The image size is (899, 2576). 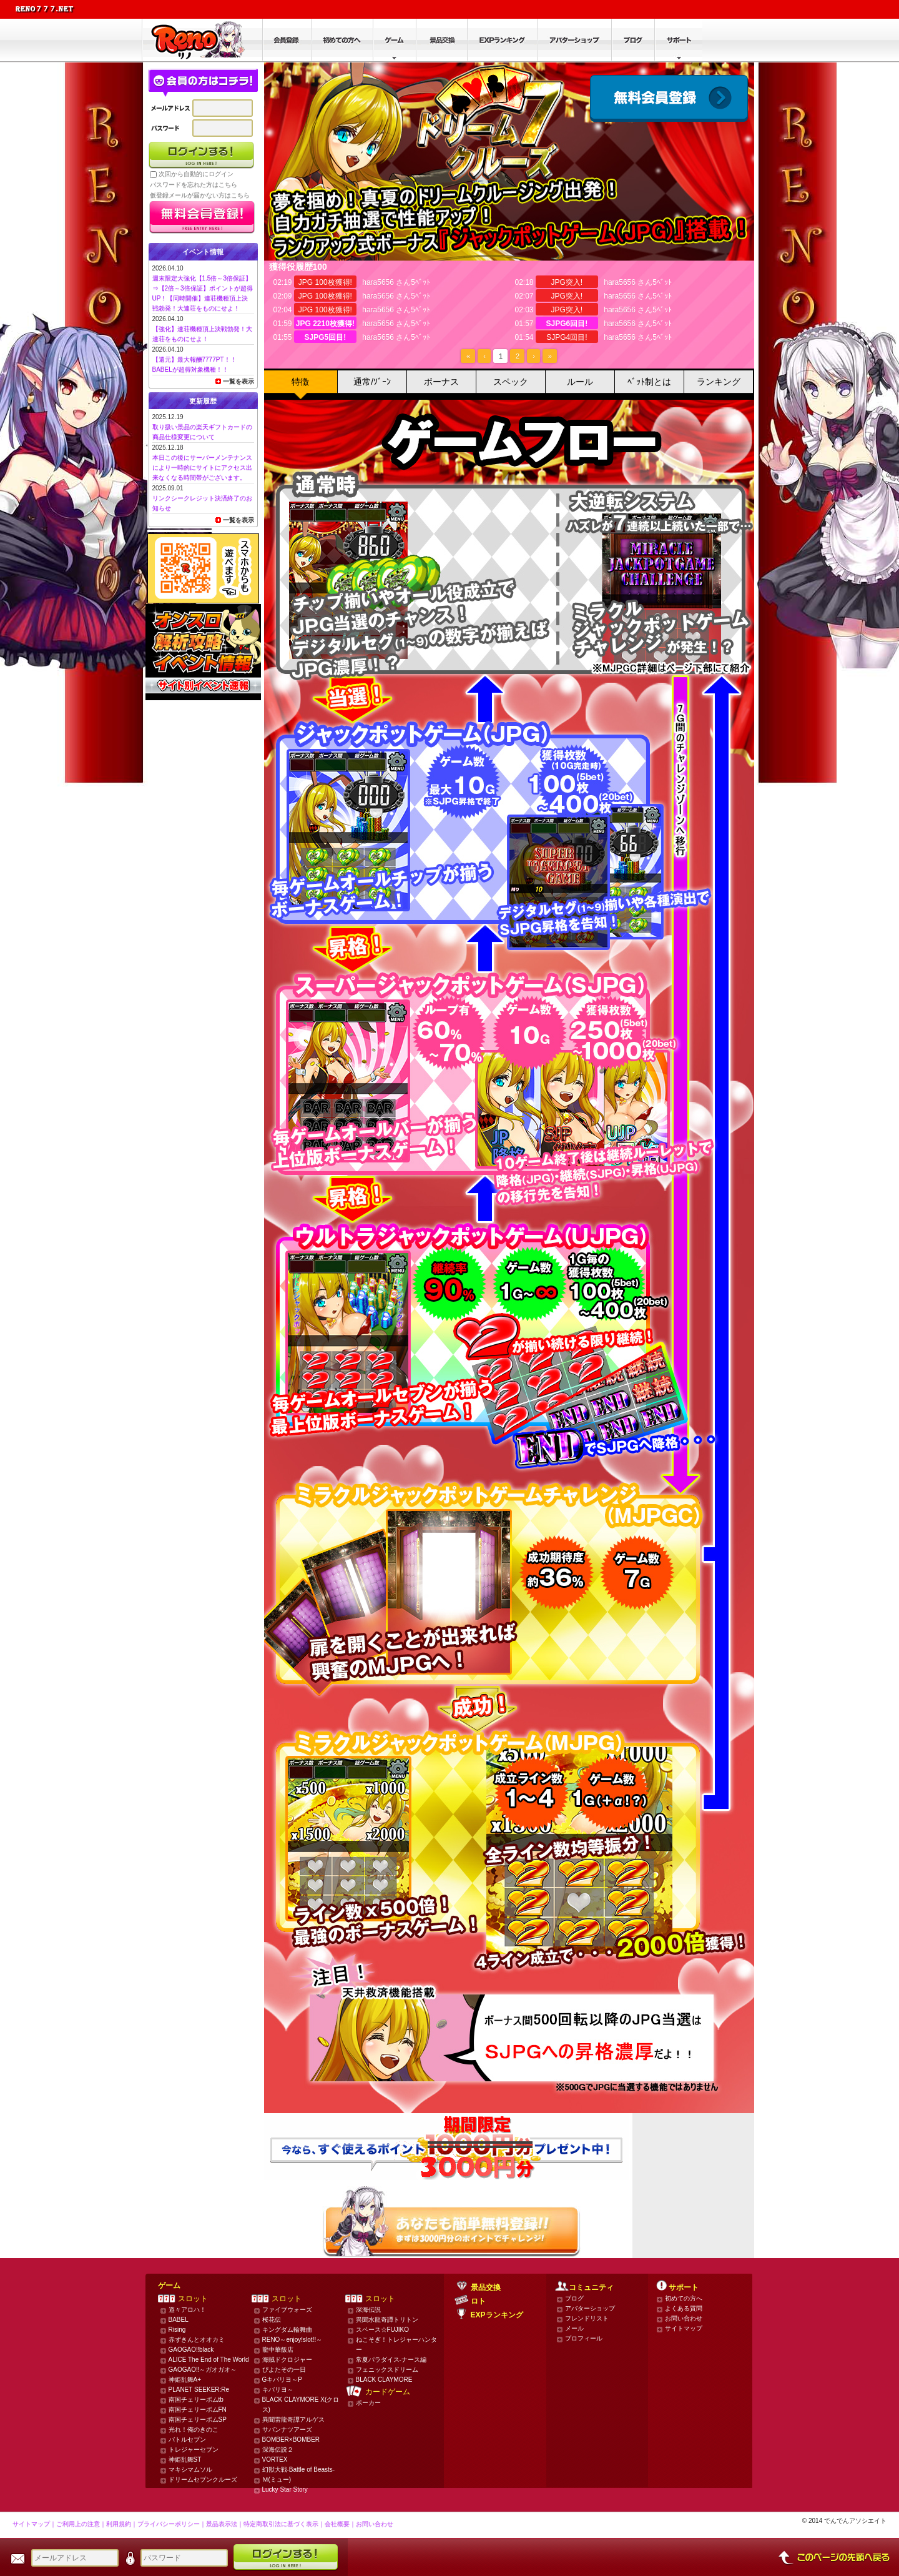 What do you see at coordinates (193, 184) in the screenshot?
I see `パスワードを忘れた方はこちら` at bounding box center [193, 184].